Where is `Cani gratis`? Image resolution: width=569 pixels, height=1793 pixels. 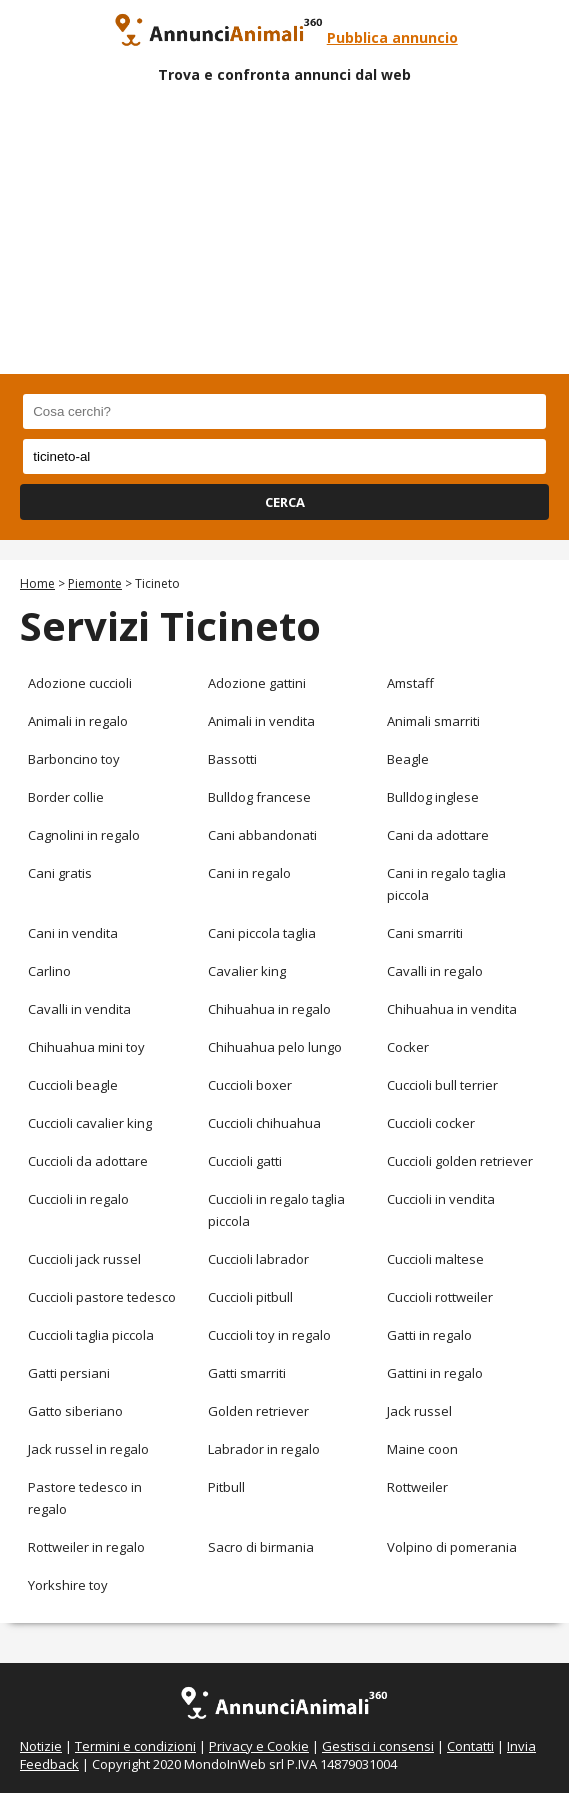 Cani gratis is located at coordinates (60, 873).